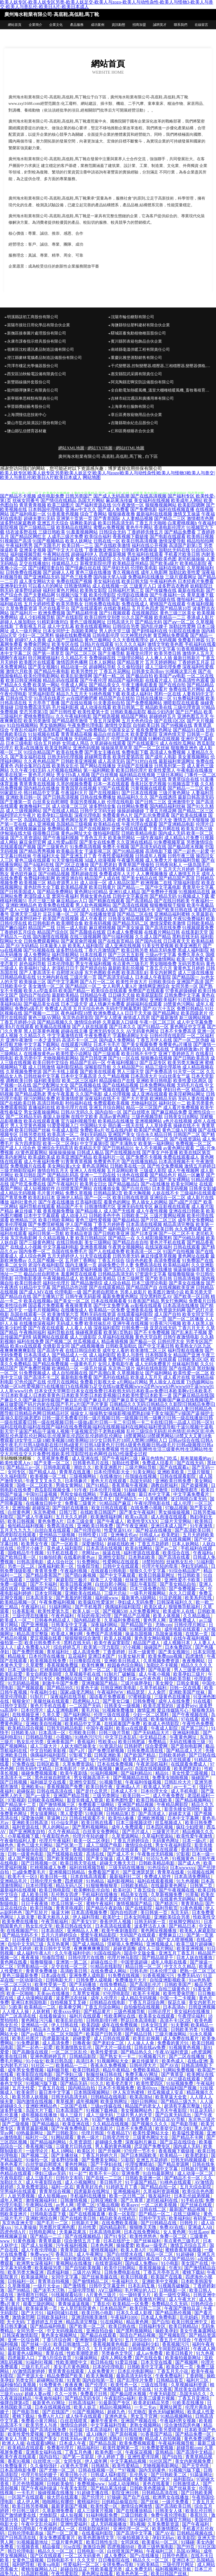  Describe the element at coordinates (183, 1858) in the screenshot. I see `91视频黄色` at that location.